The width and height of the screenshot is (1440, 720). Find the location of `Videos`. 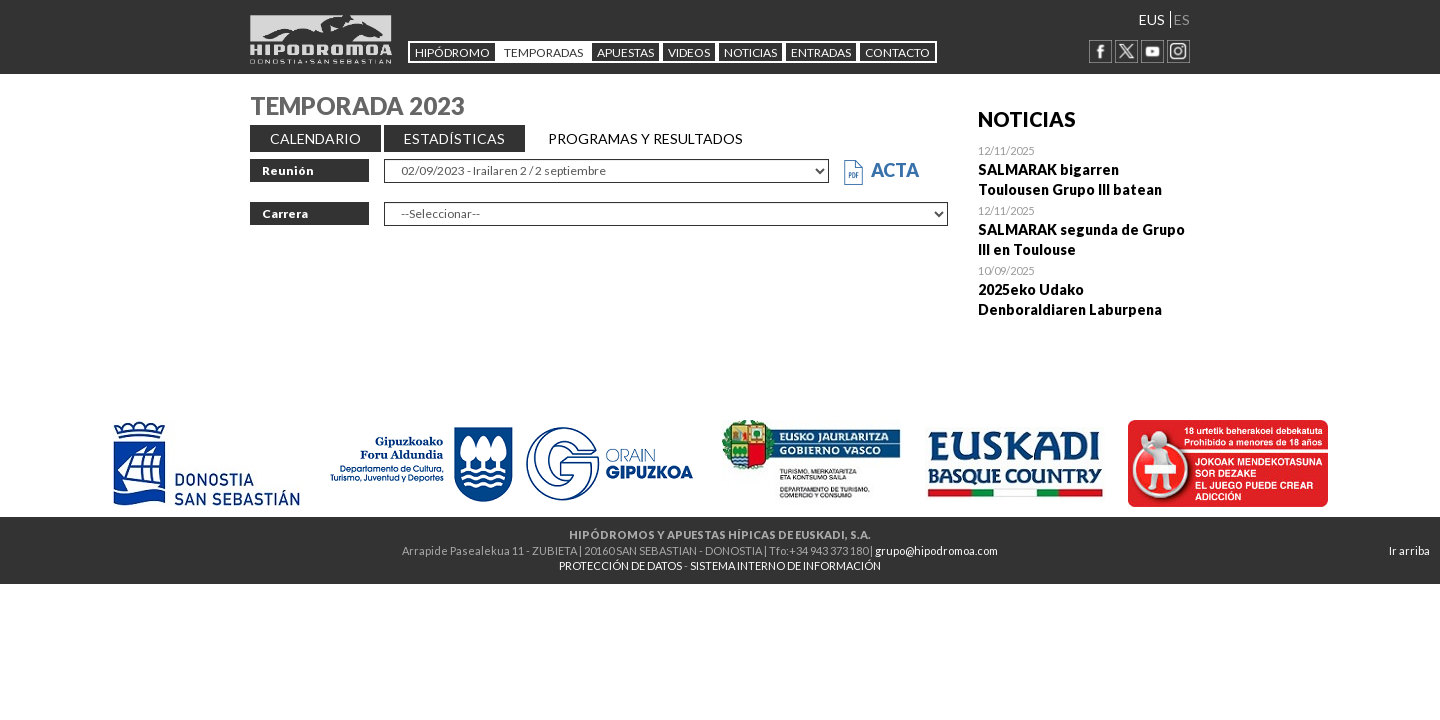

Videos is located at coordinates (689, 52).